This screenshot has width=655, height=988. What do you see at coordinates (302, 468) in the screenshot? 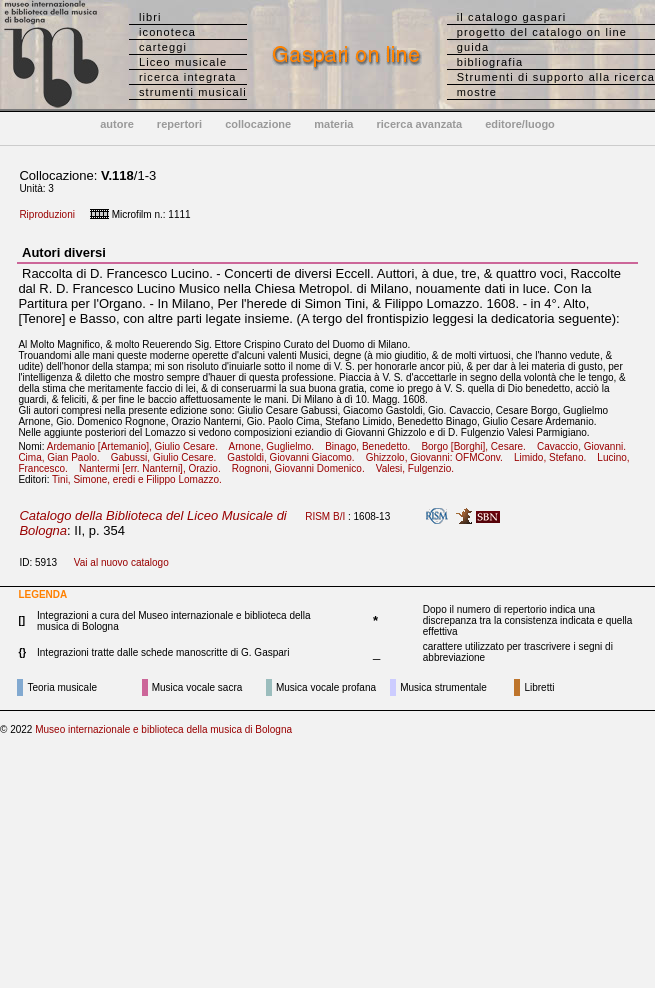
I see `Rognoni, Giovanni Domenico.` at bounding box center [302, 468].